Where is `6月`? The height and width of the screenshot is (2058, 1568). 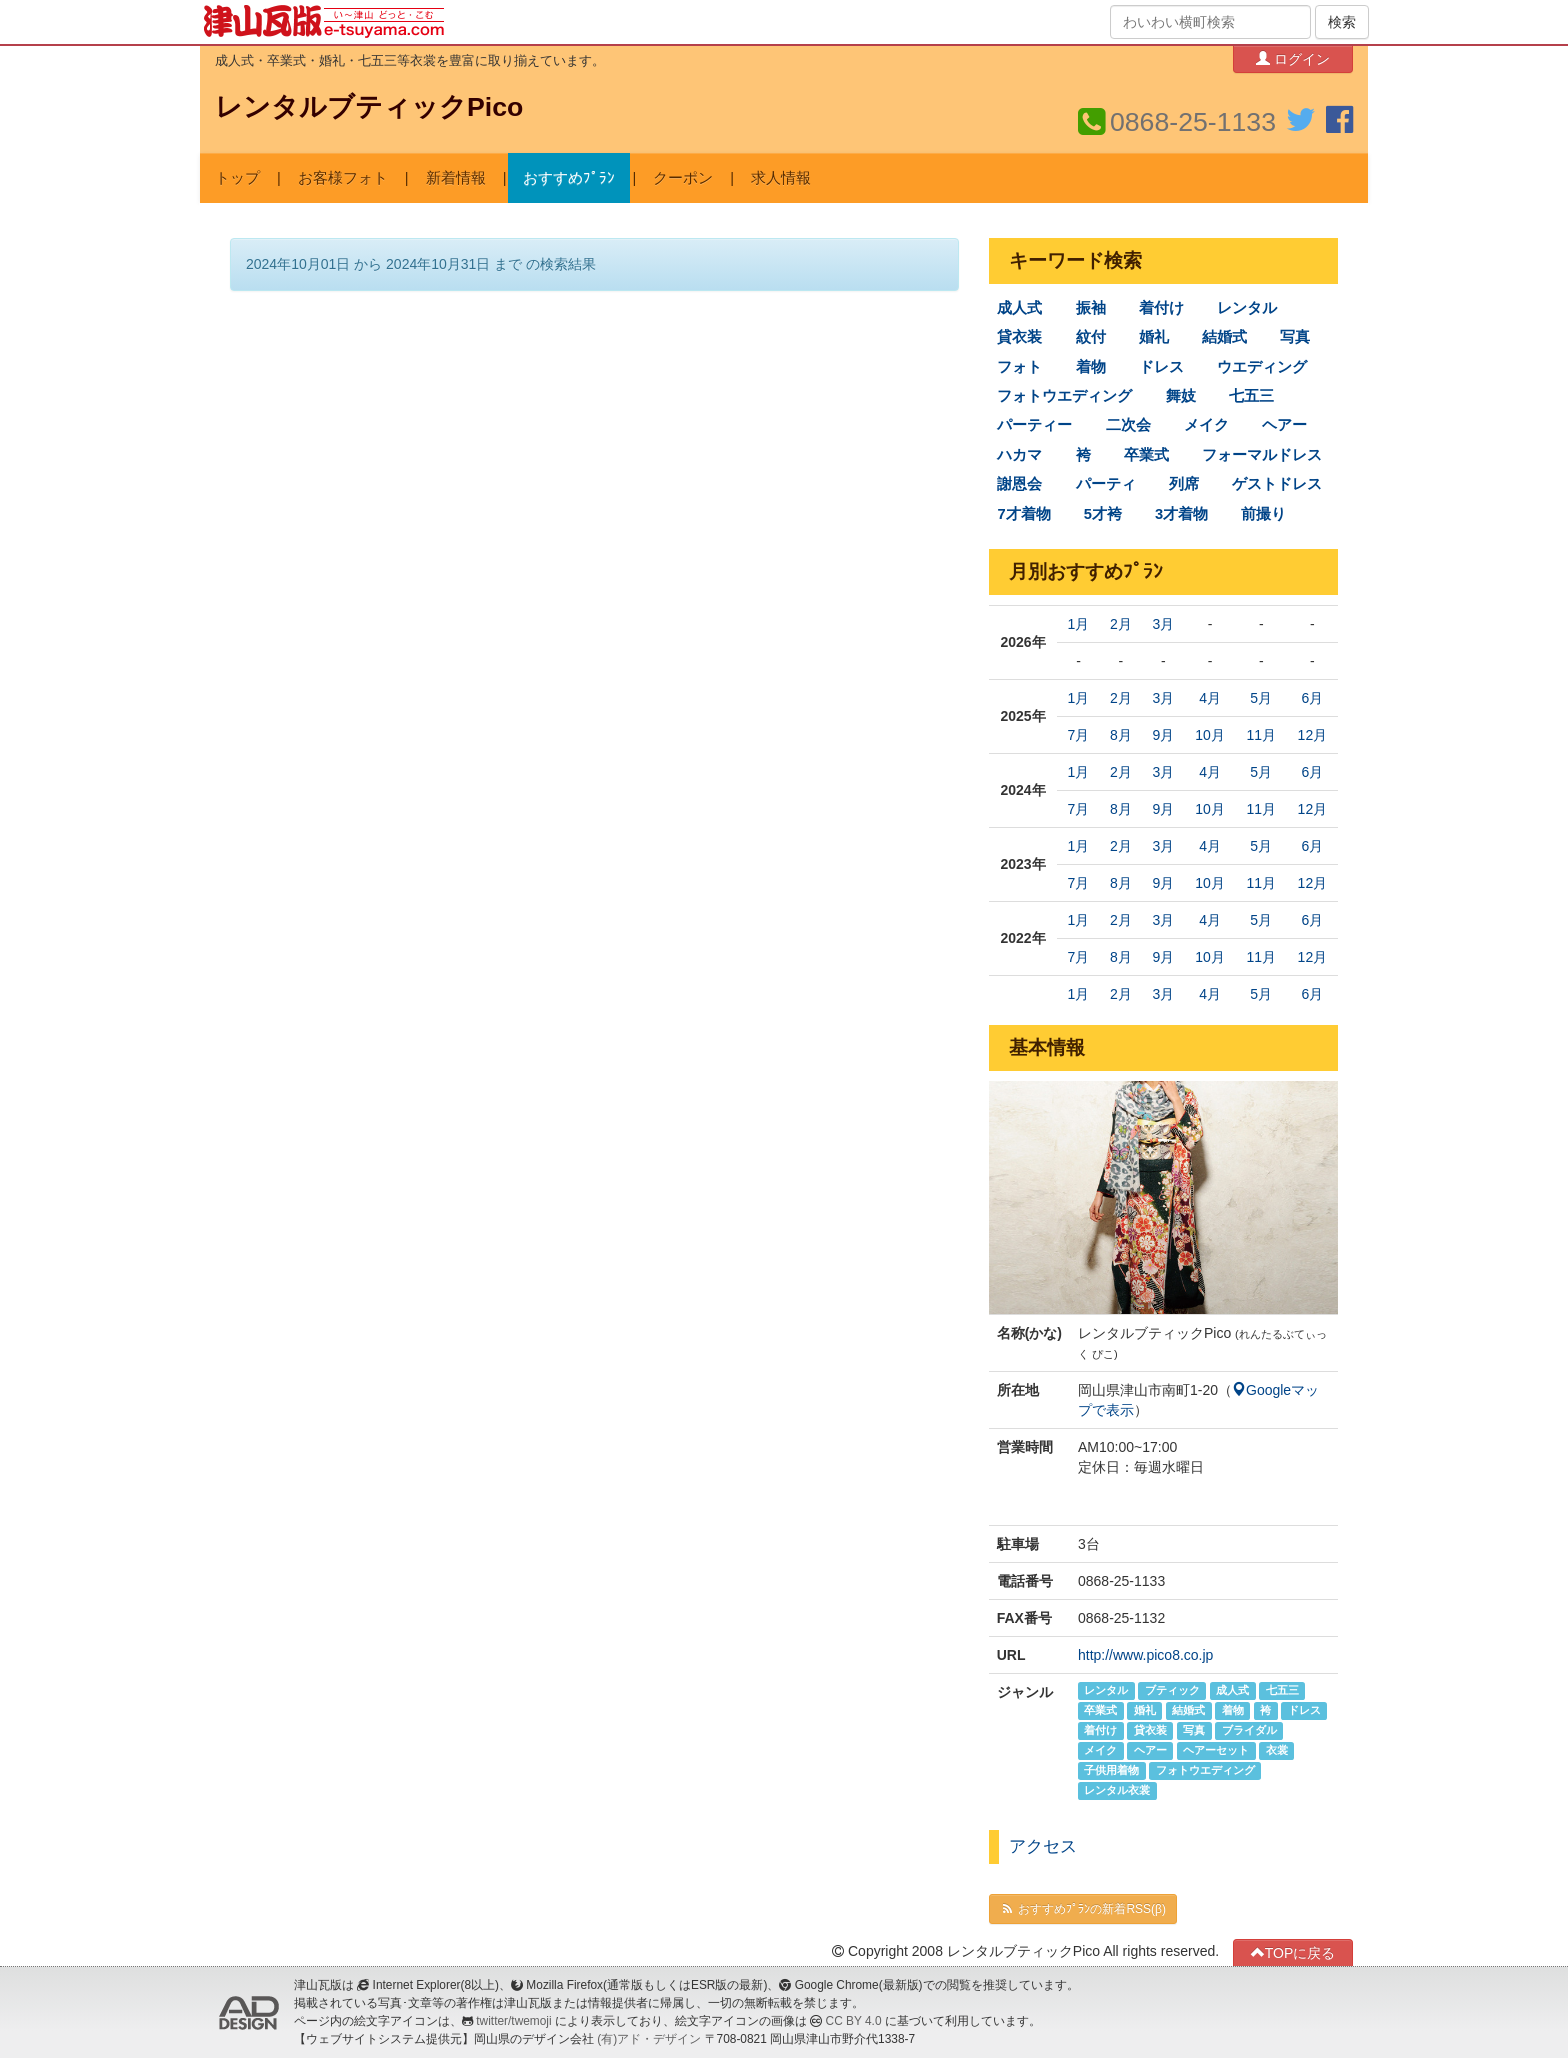
6月 is located at coordinates (1312, 698).